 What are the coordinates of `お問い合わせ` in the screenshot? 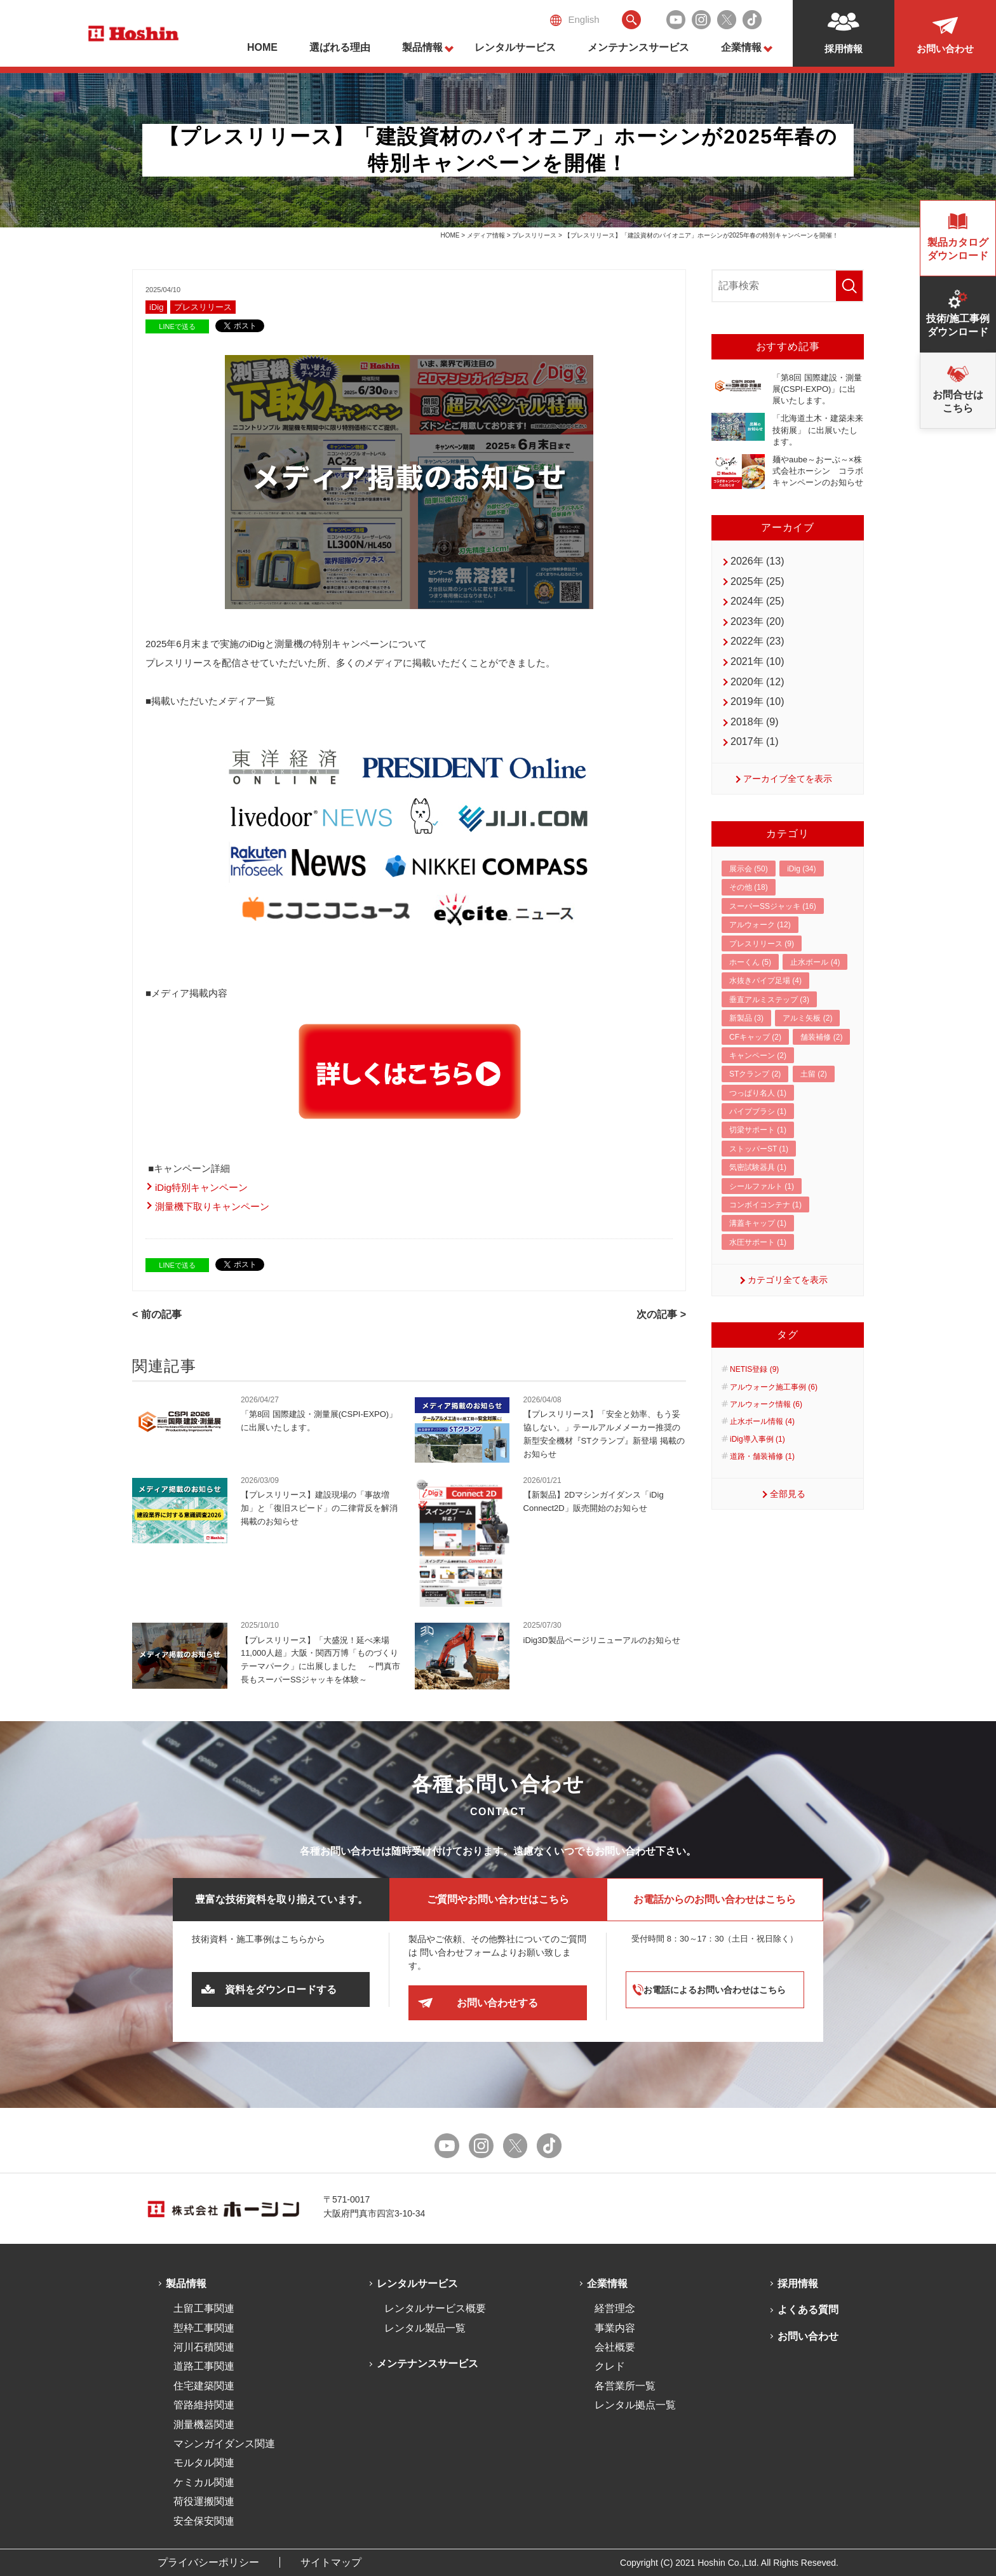 It's located at (807, 2336).